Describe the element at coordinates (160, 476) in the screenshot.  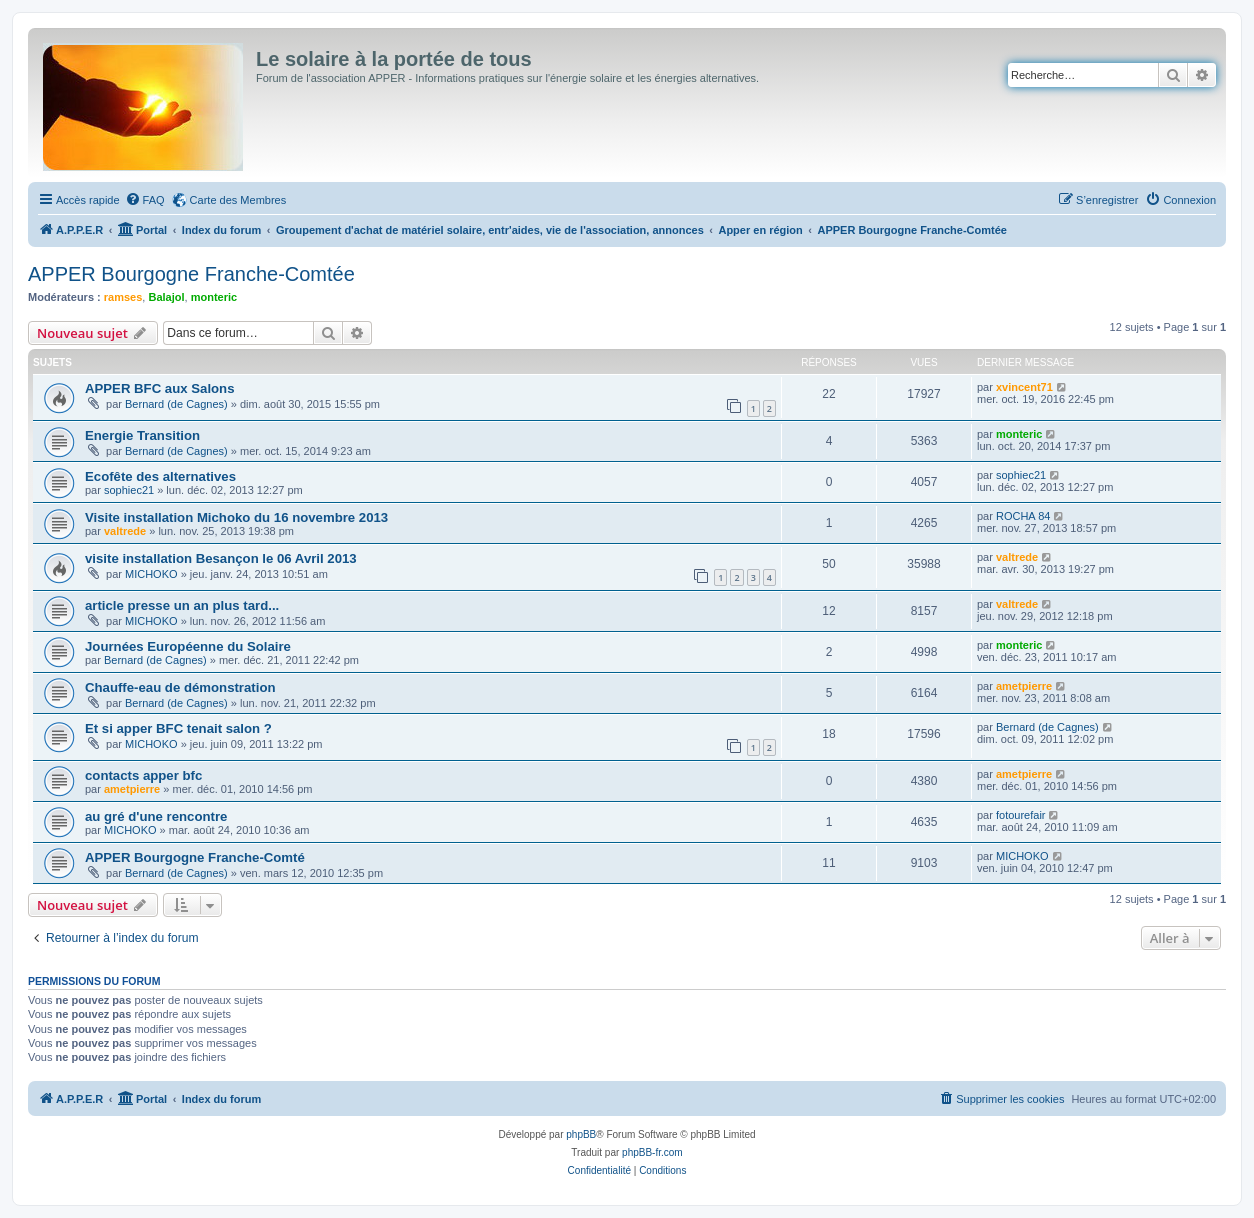
I see `Ecofête des alternatives` at that location.